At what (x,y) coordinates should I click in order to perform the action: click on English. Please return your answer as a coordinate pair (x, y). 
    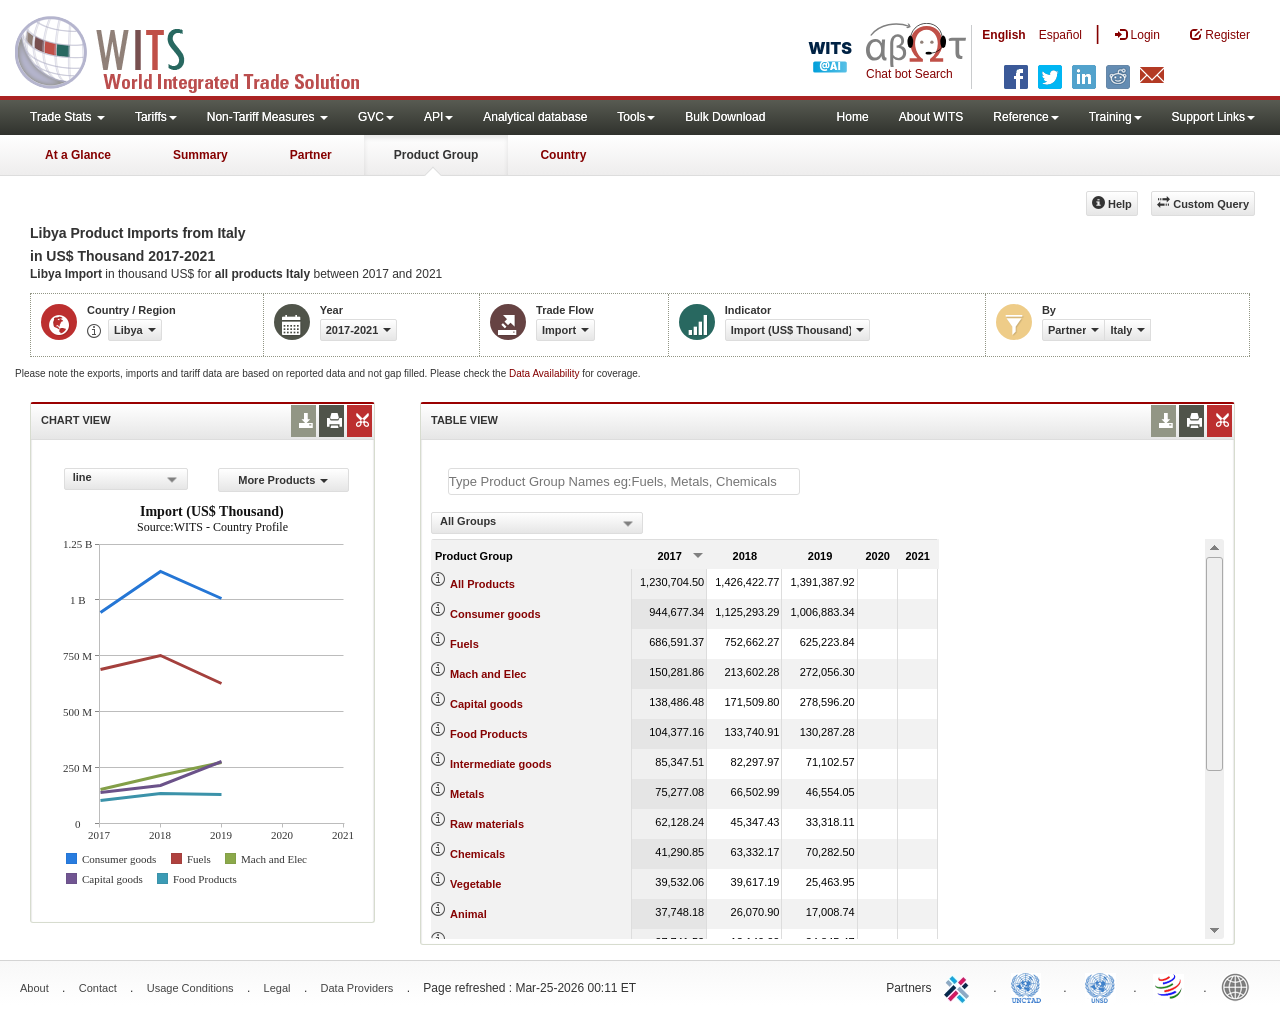
    Looking at the image, I should click on (1003, 35).